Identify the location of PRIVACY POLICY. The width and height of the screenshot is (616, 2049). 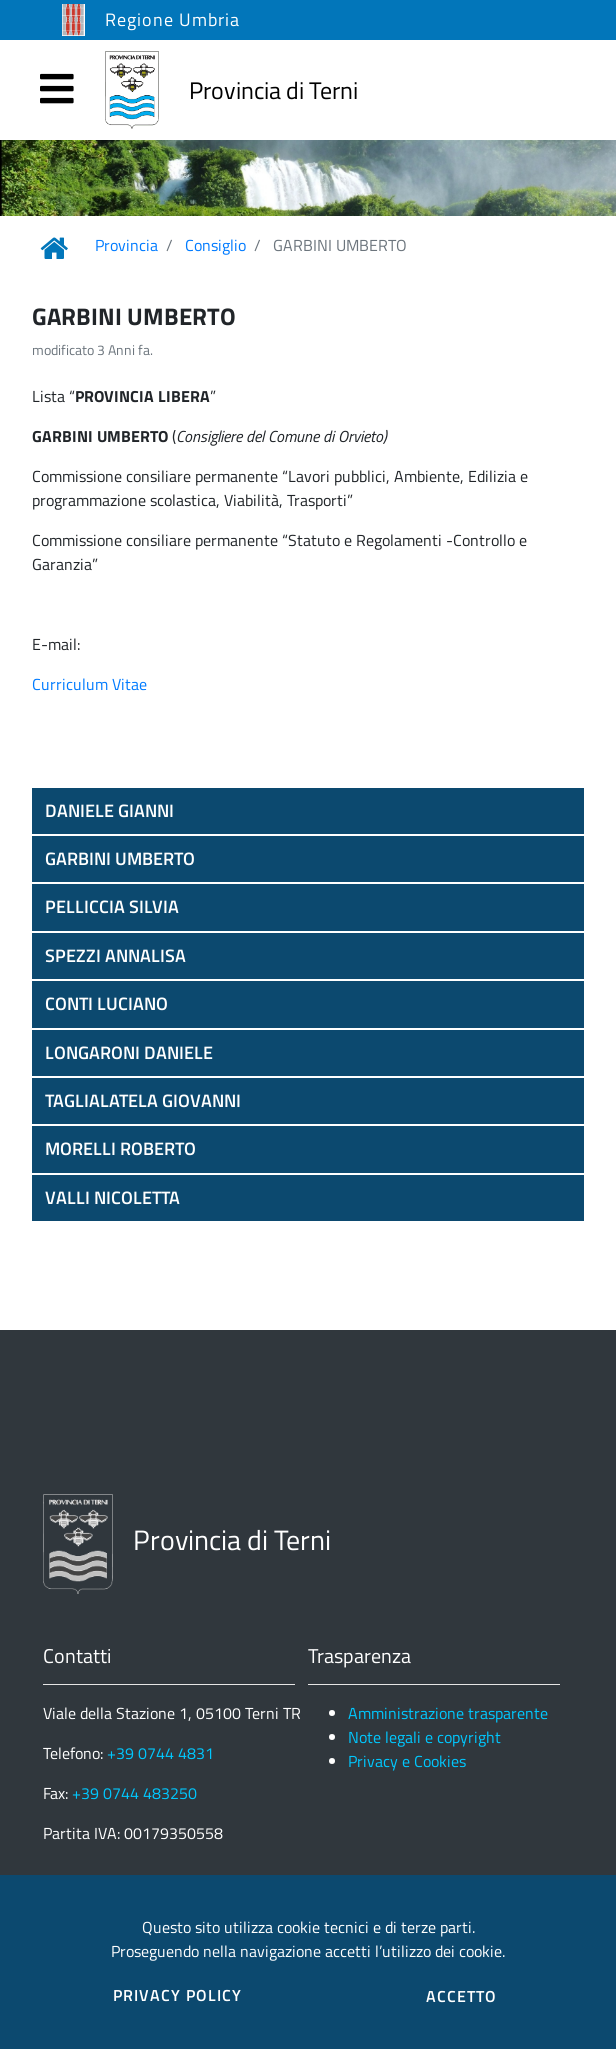
(177, 1995).